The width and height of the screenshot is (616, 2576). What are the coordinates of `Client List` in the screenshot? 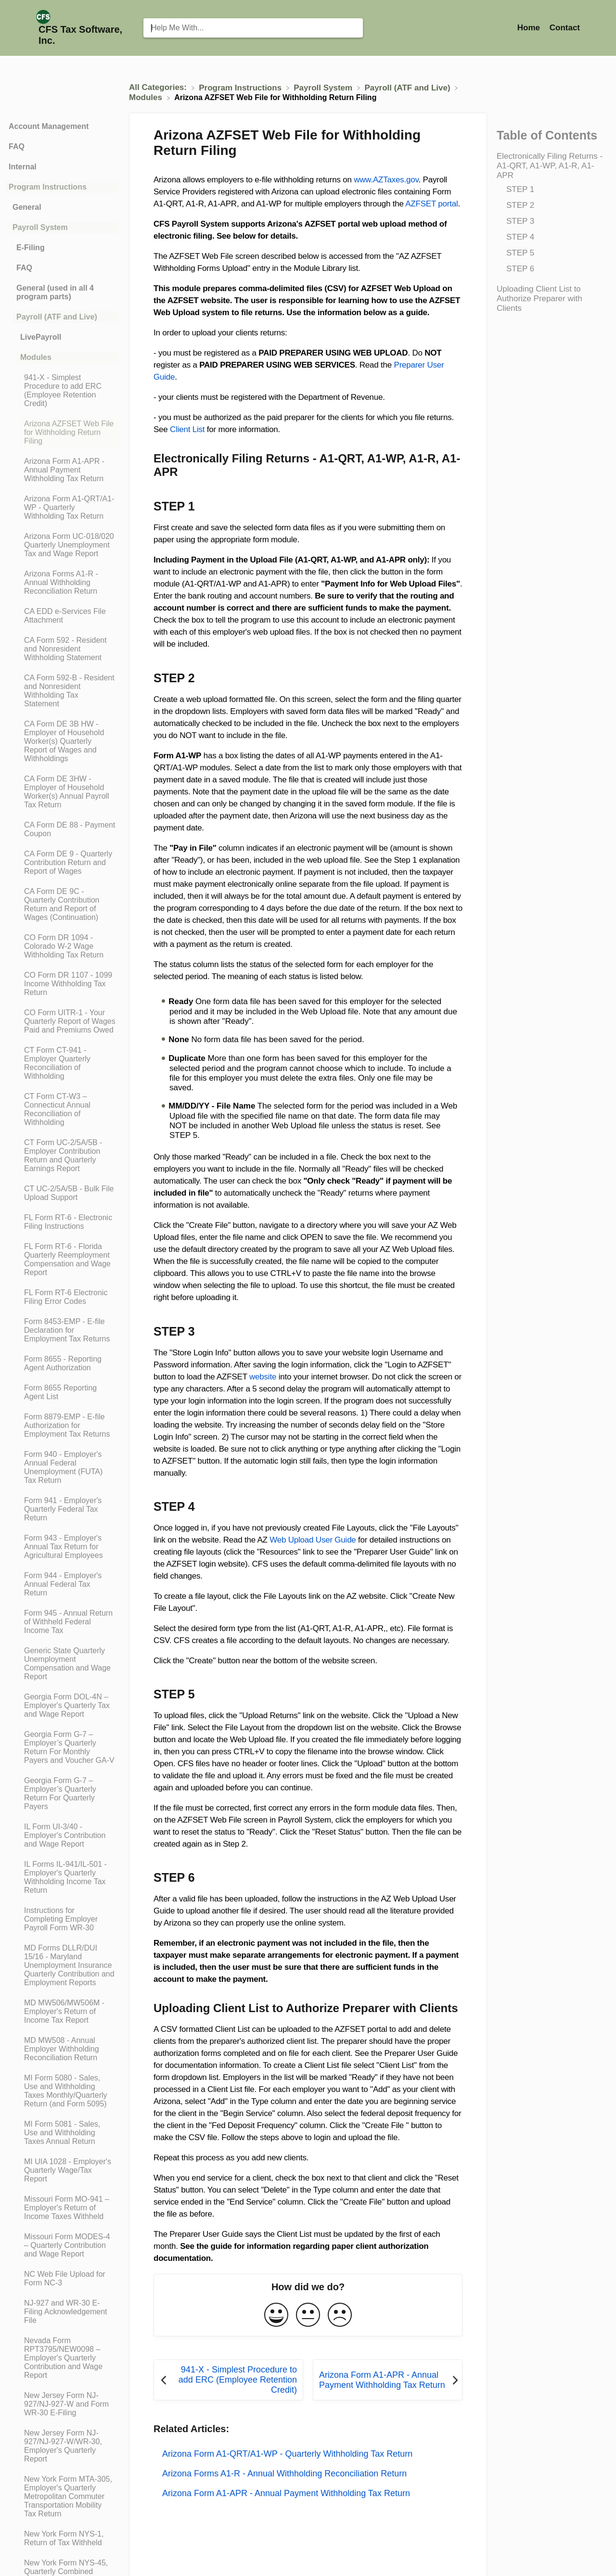 It's located at (187, 429).